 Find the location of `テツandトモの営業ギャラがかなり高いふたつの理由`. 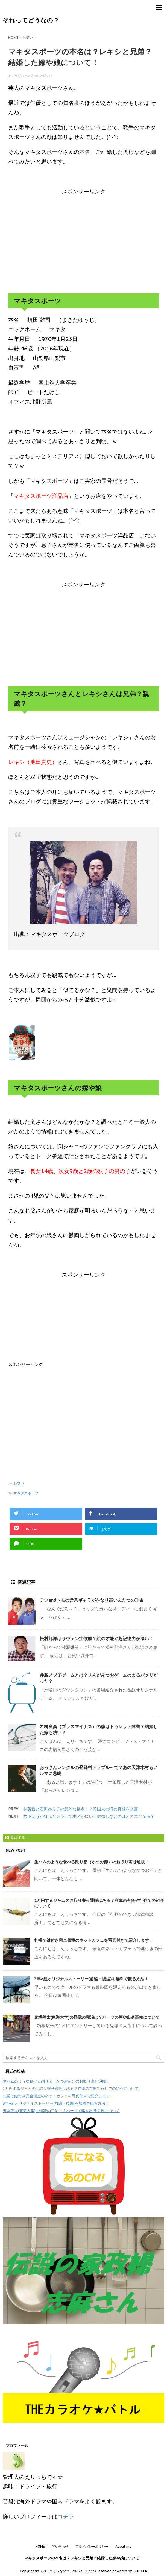

テツandトモの営業ギャラがかなり高いふたつの理由 is located at coordinates (92, 1600).